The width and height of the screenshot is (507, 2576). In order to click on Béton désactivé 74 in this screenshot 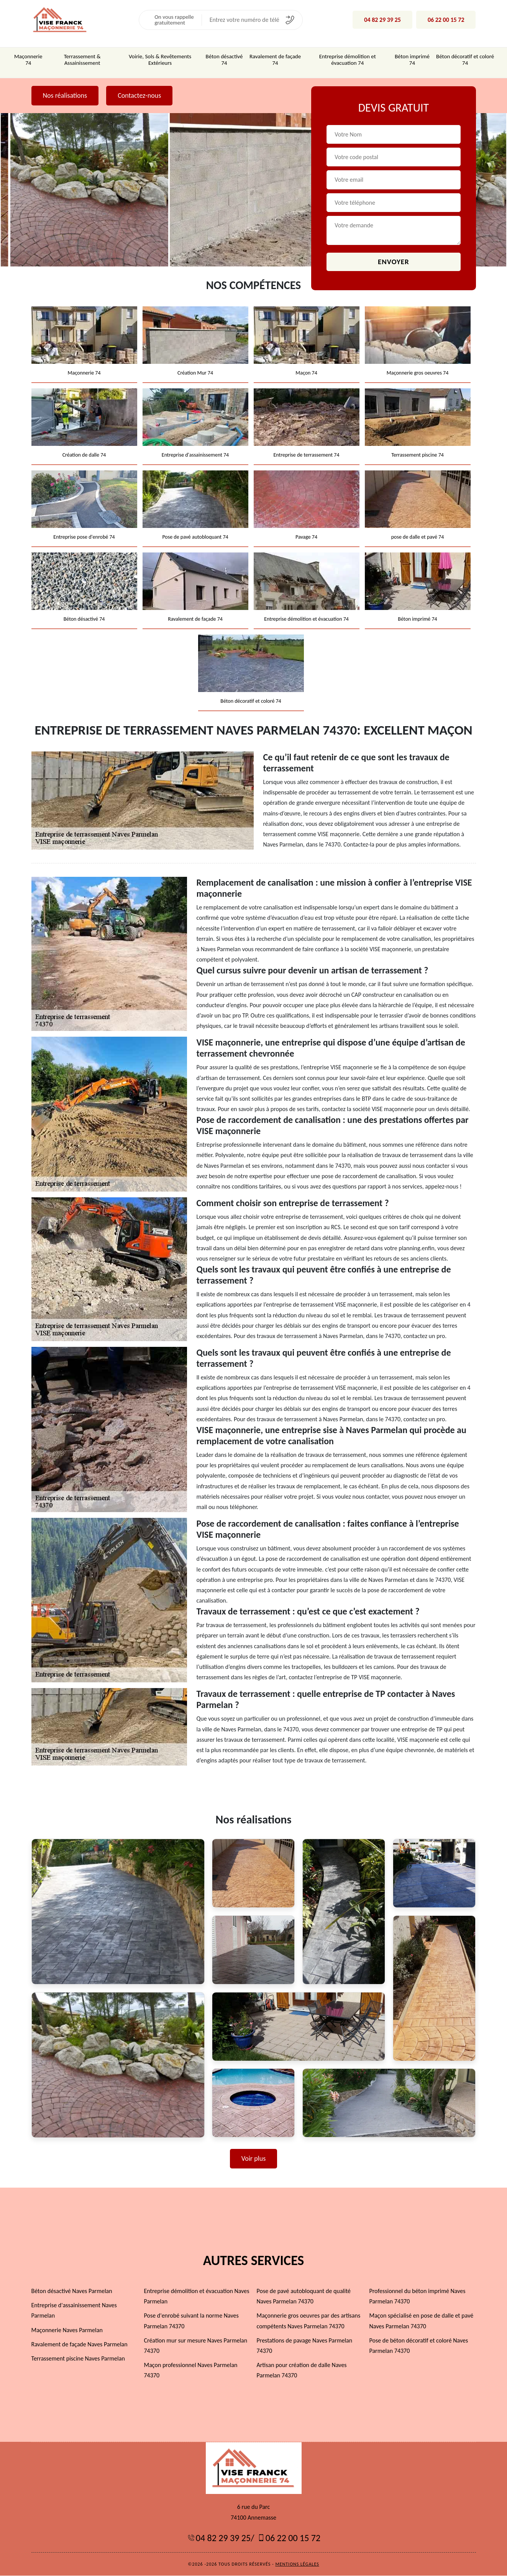, I will do `click(224, 59)`.